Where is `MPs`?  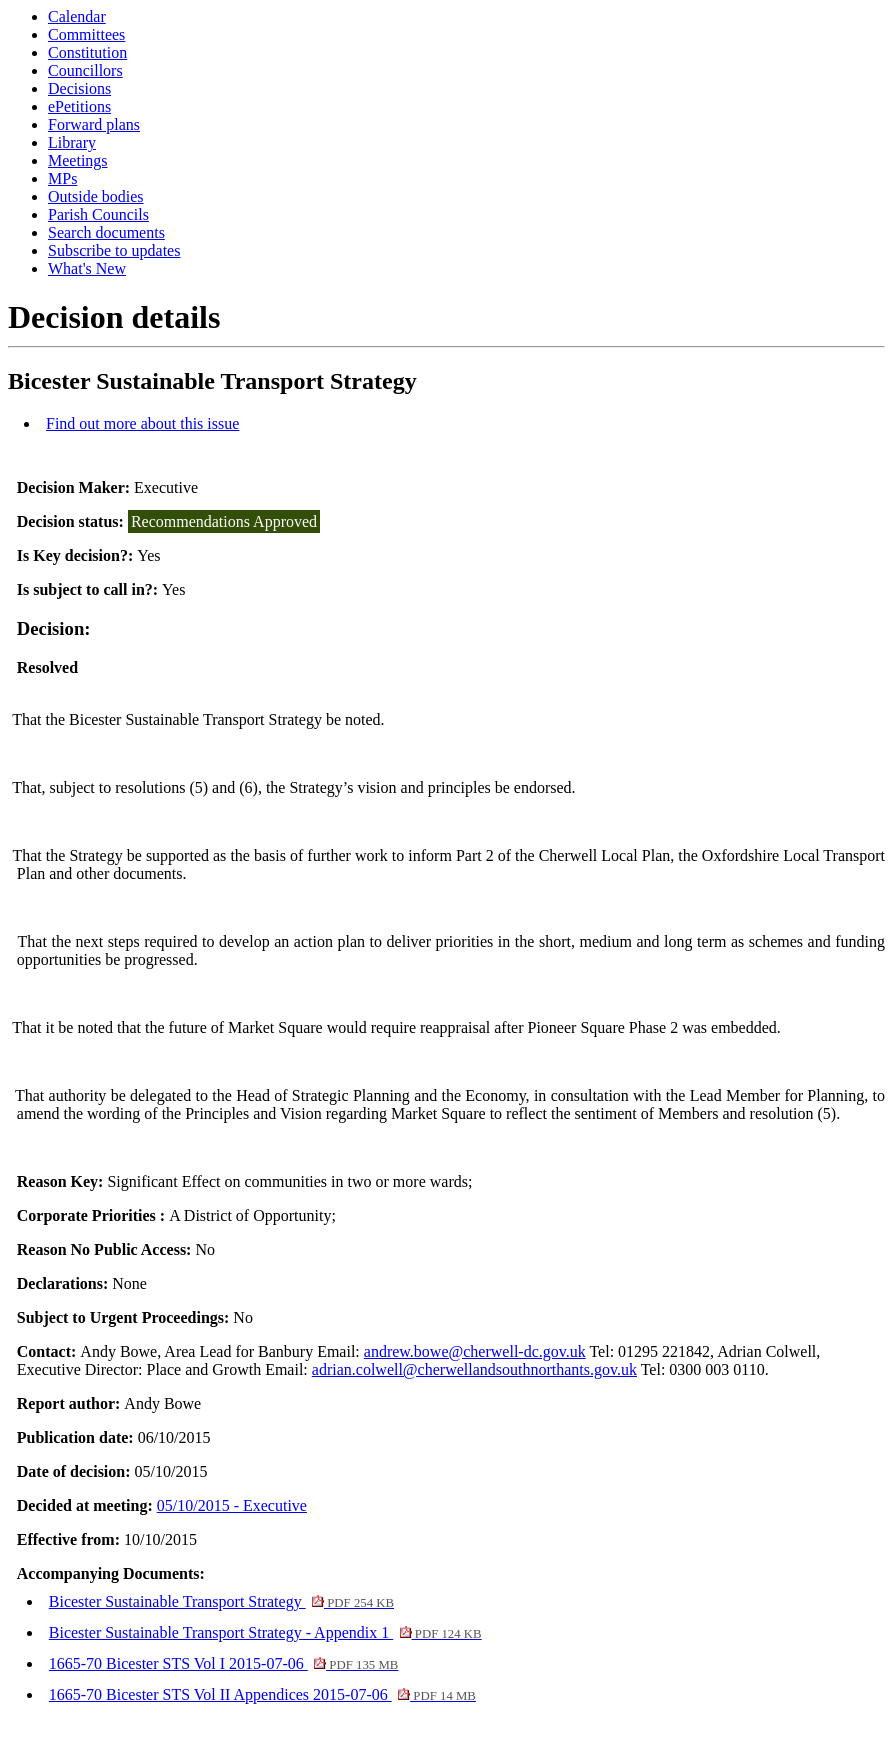 MPs is located at coordinates (62, 178).